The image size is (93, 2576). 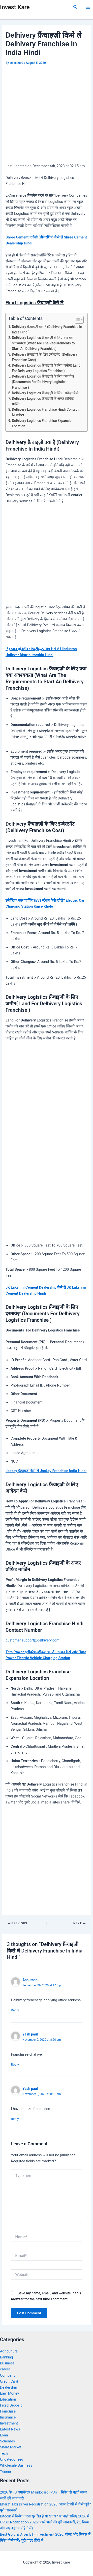 I want to click on Schemes, so click(x=7, y=2441).